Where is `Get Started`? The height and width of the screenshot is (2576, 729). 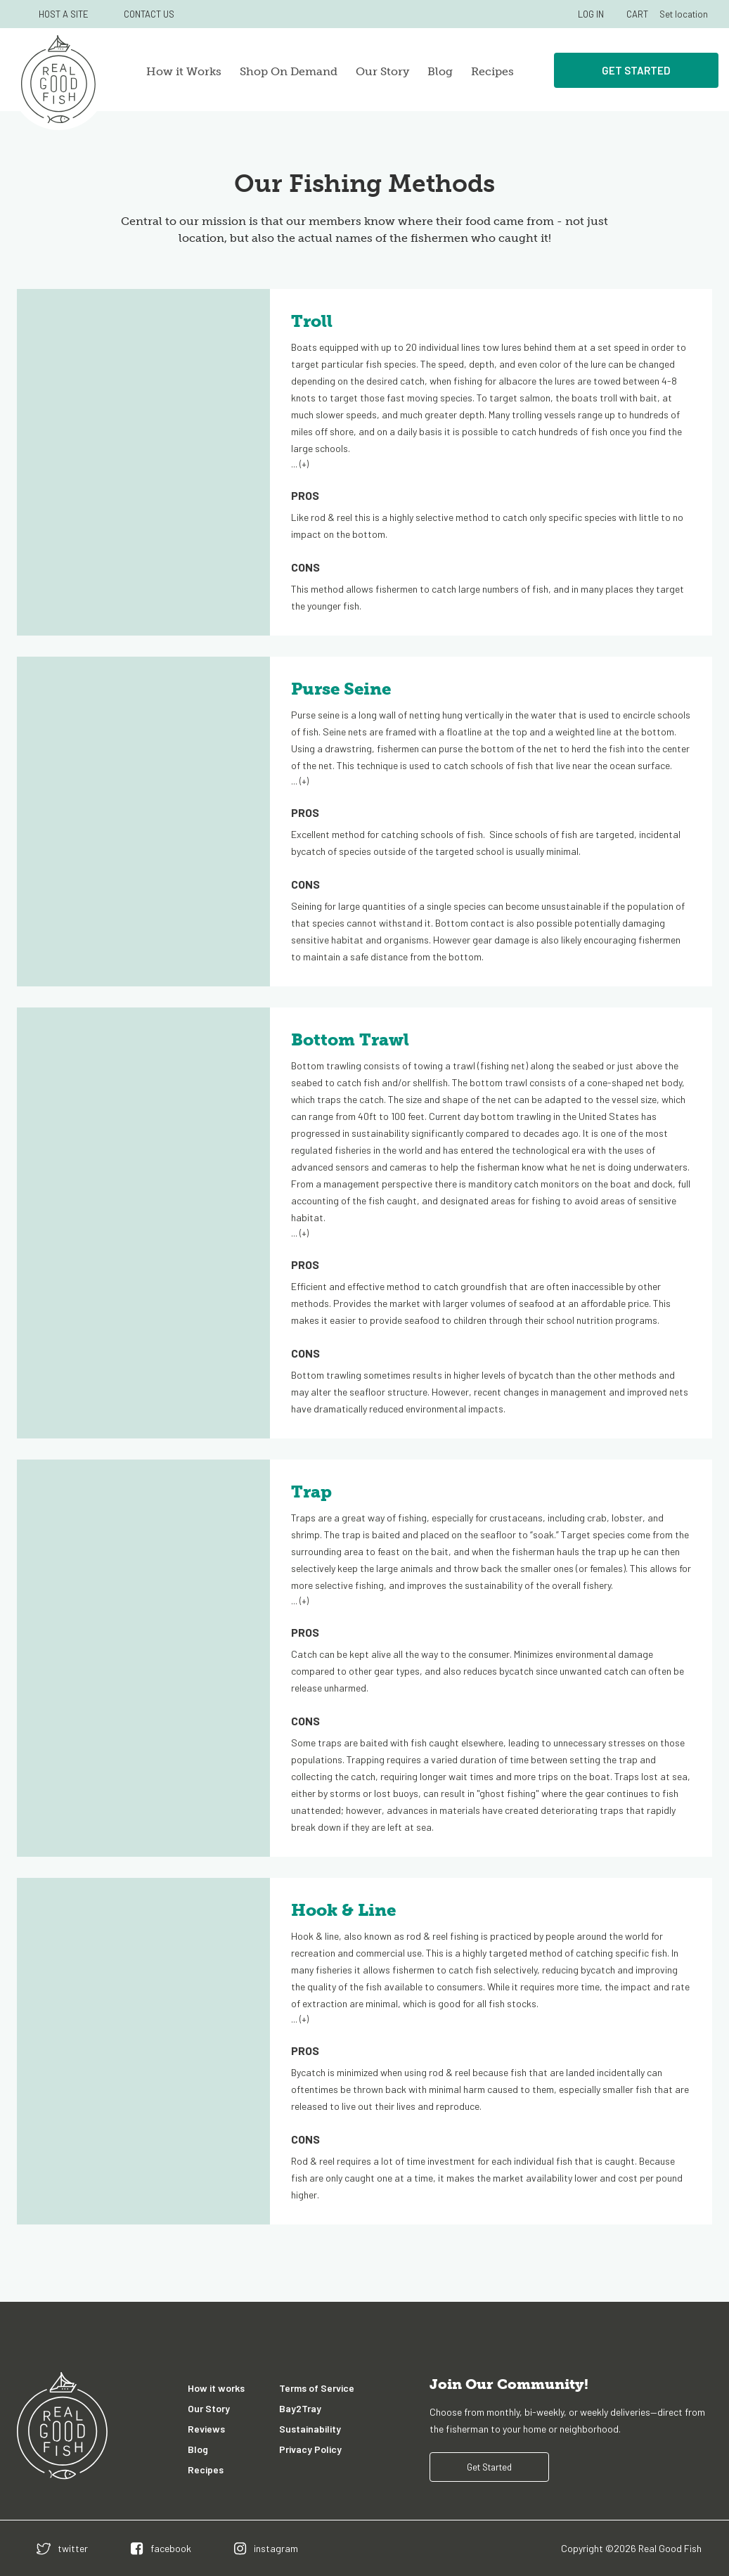 Get Started is located at coordinates (636, 70).